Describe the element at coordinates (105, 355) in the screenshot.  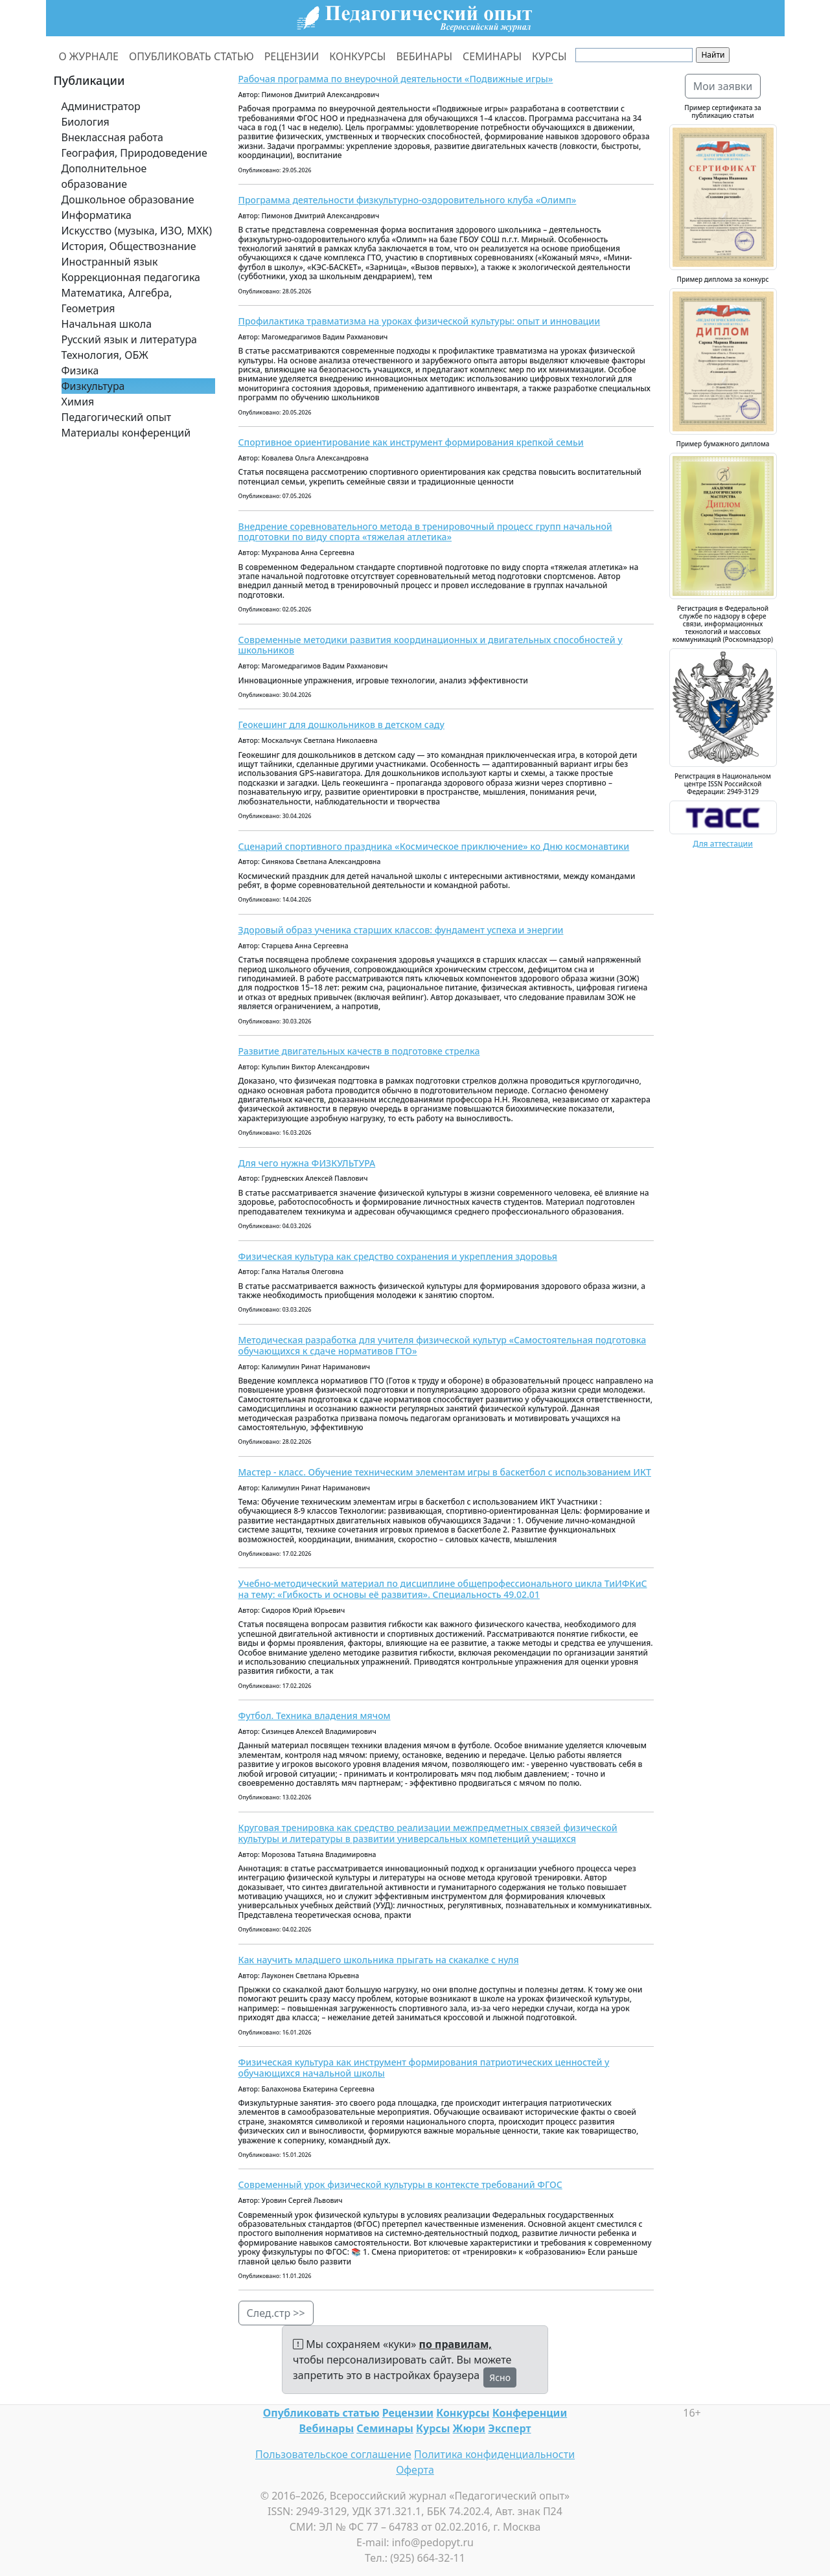
I see `Технология, ОБЖ` at that location.